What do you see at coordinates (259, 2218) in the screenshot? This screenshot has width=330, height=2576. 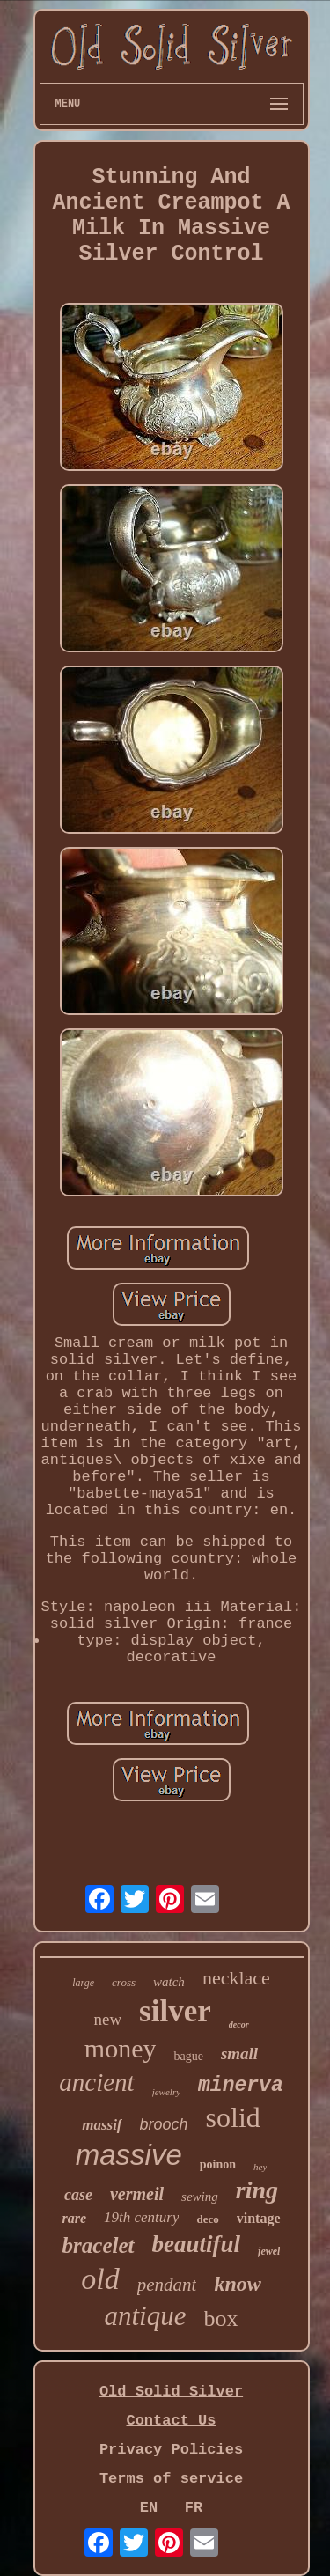 I see `vintage` at bounding box center [259, 2218].